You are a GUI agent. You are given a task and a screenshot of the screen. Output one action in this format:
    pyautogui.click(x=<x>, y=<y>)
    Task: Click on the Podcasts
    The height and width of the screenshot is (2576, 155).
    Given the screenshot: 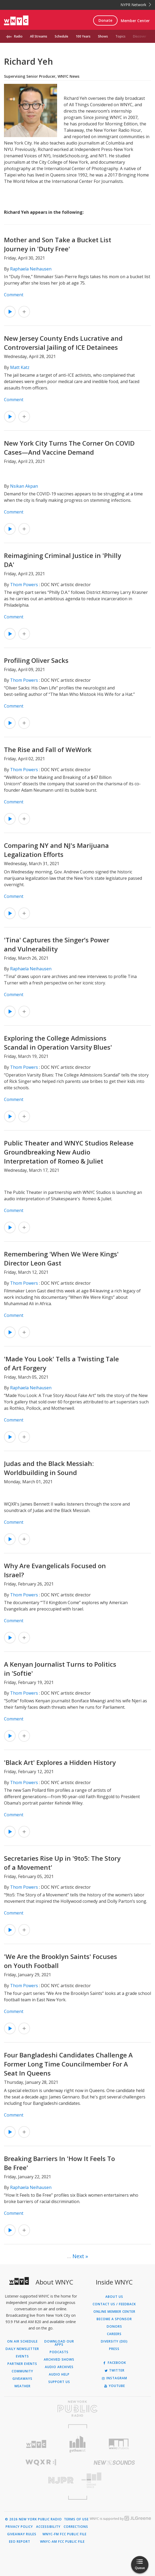 What is the action you would take?
    pyautogui.click(x=59, y=2352)
    